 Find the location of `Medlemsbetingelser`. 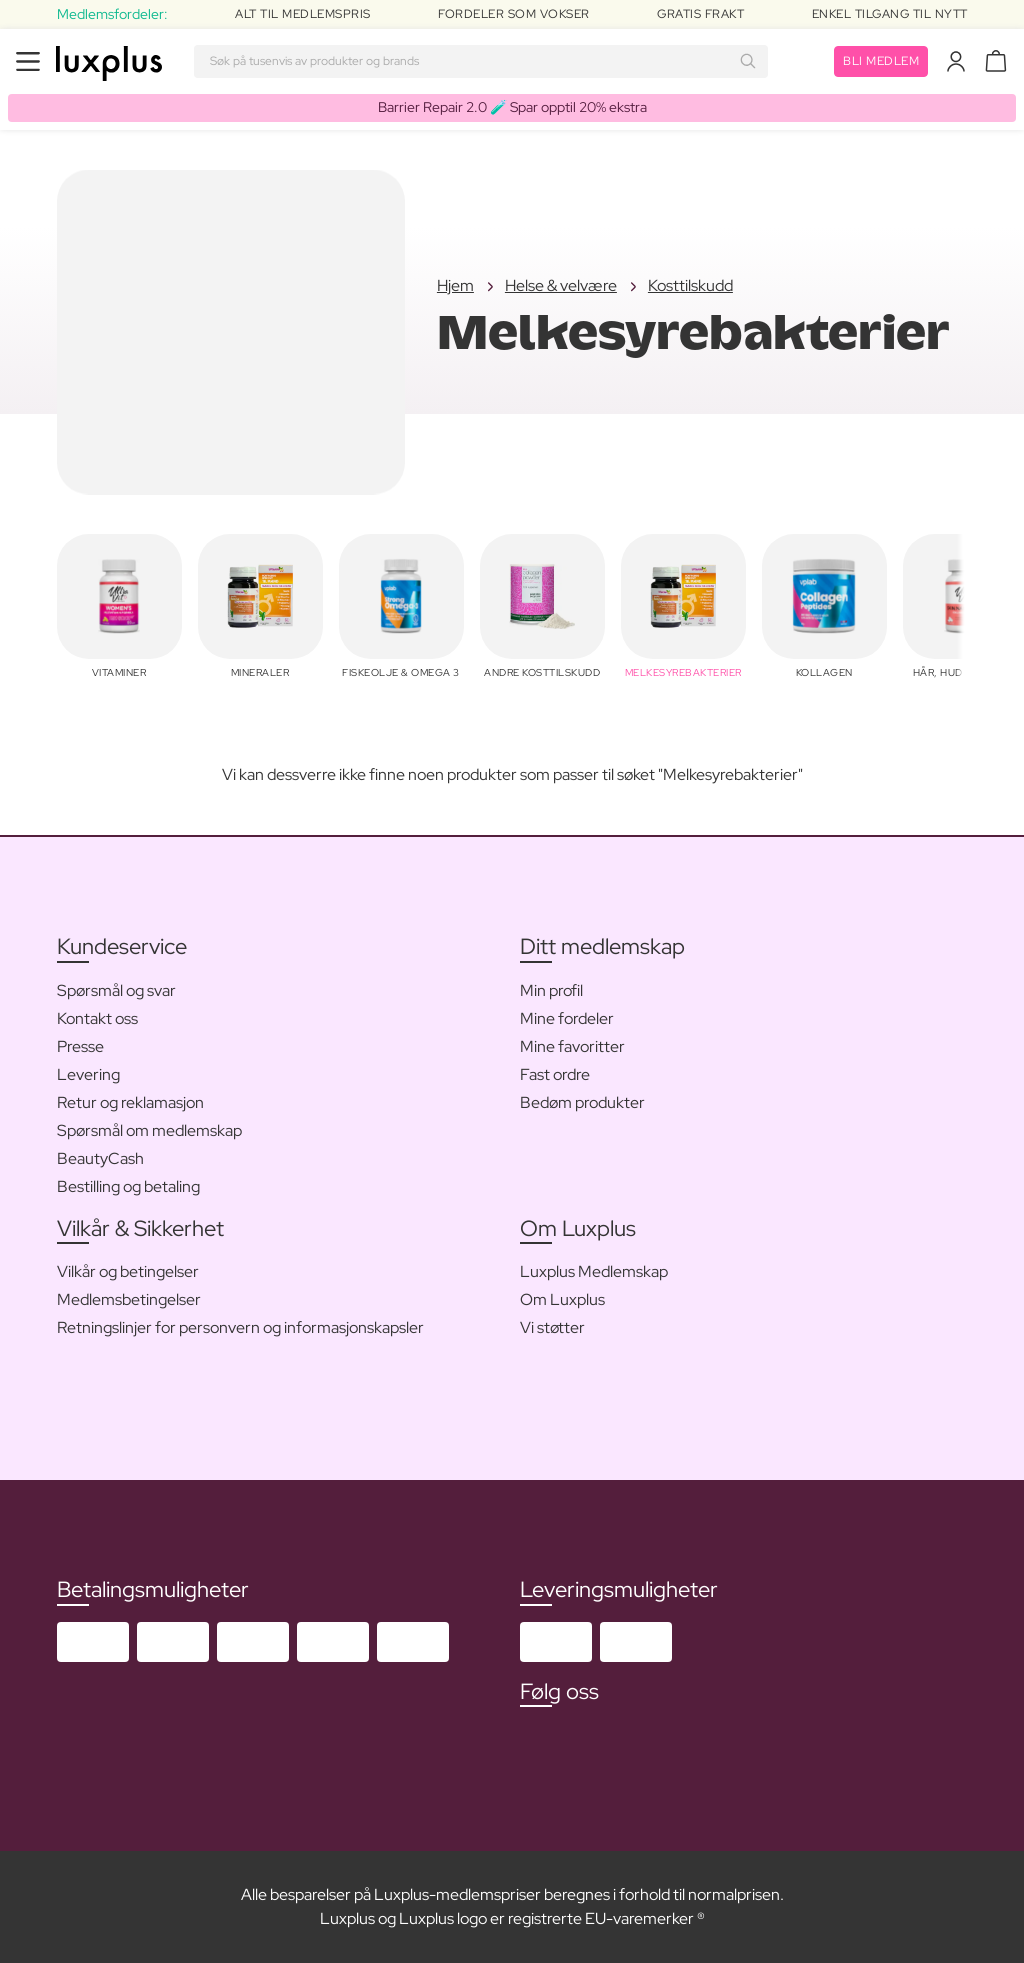

Medlemsbetingelser is located at coordinates (129, 1299).